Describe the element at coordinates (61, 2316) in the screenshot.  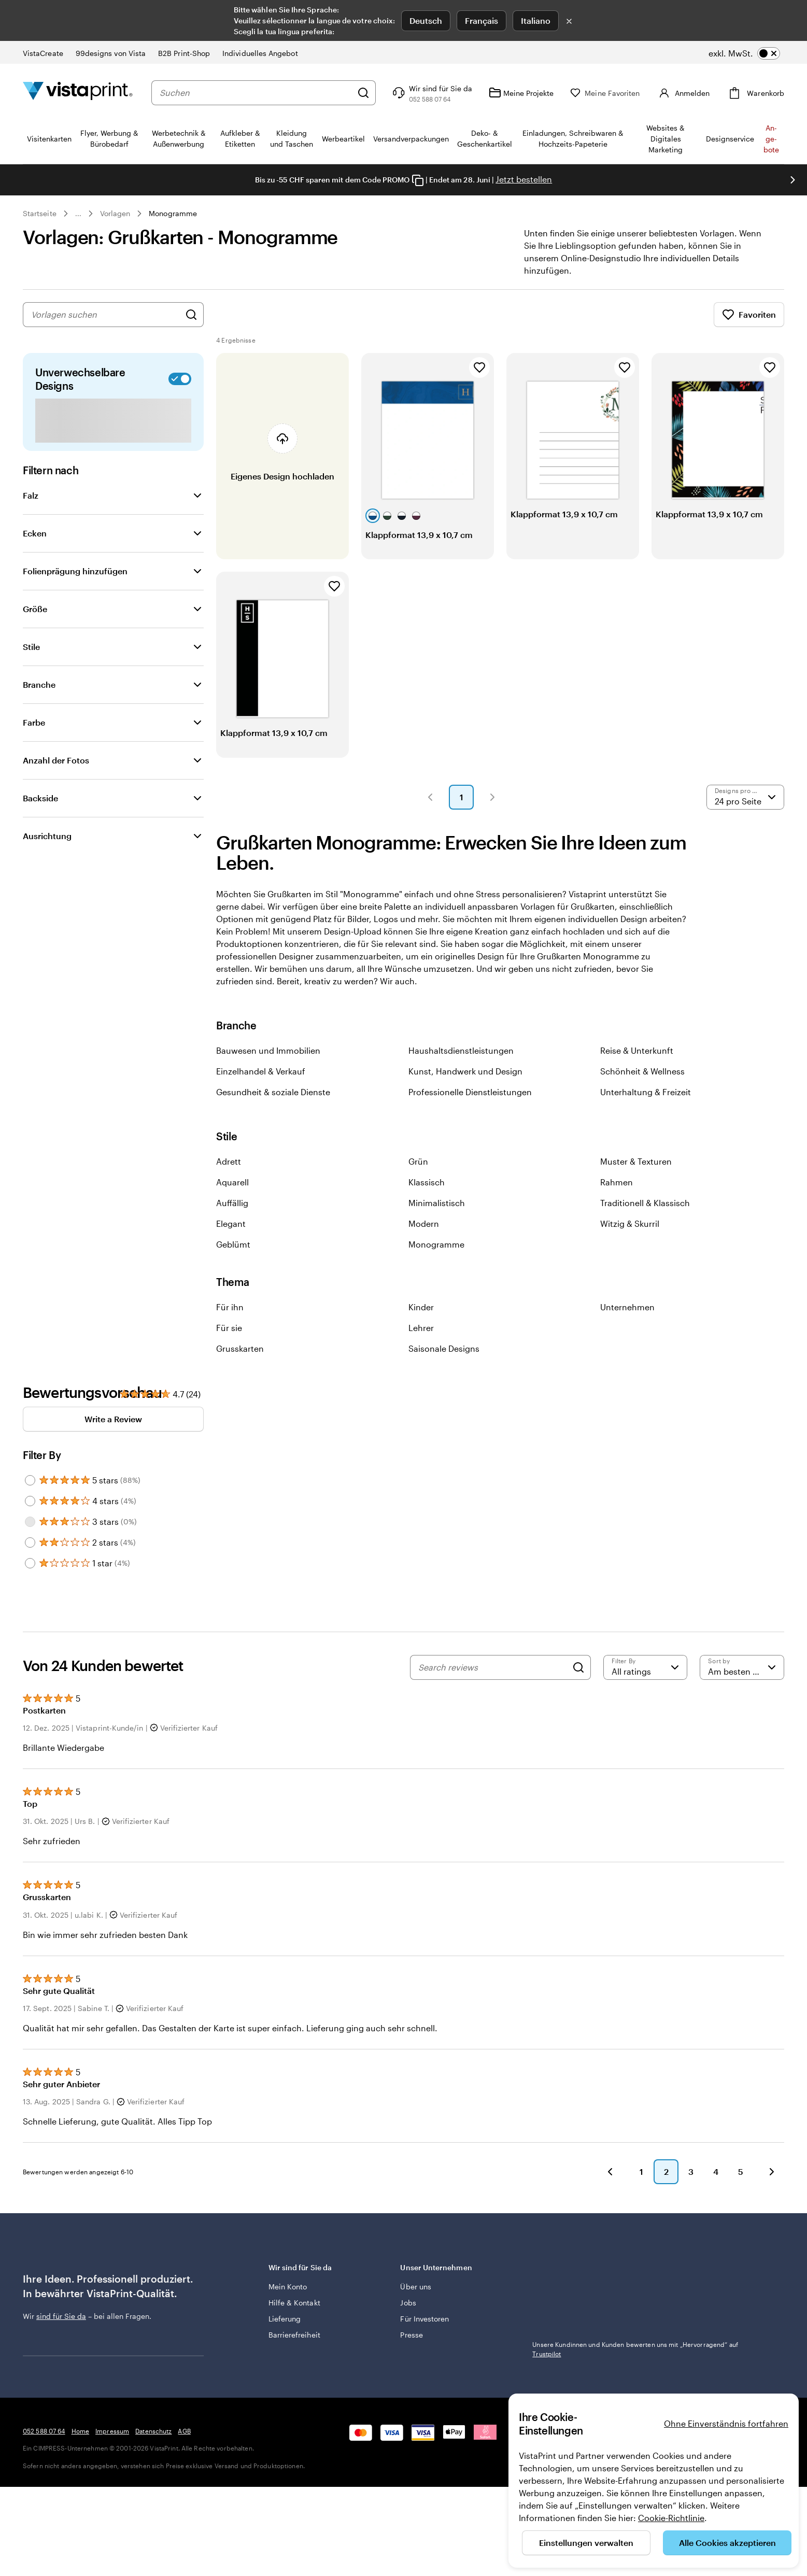
I see `sind für Sie da` at that location.